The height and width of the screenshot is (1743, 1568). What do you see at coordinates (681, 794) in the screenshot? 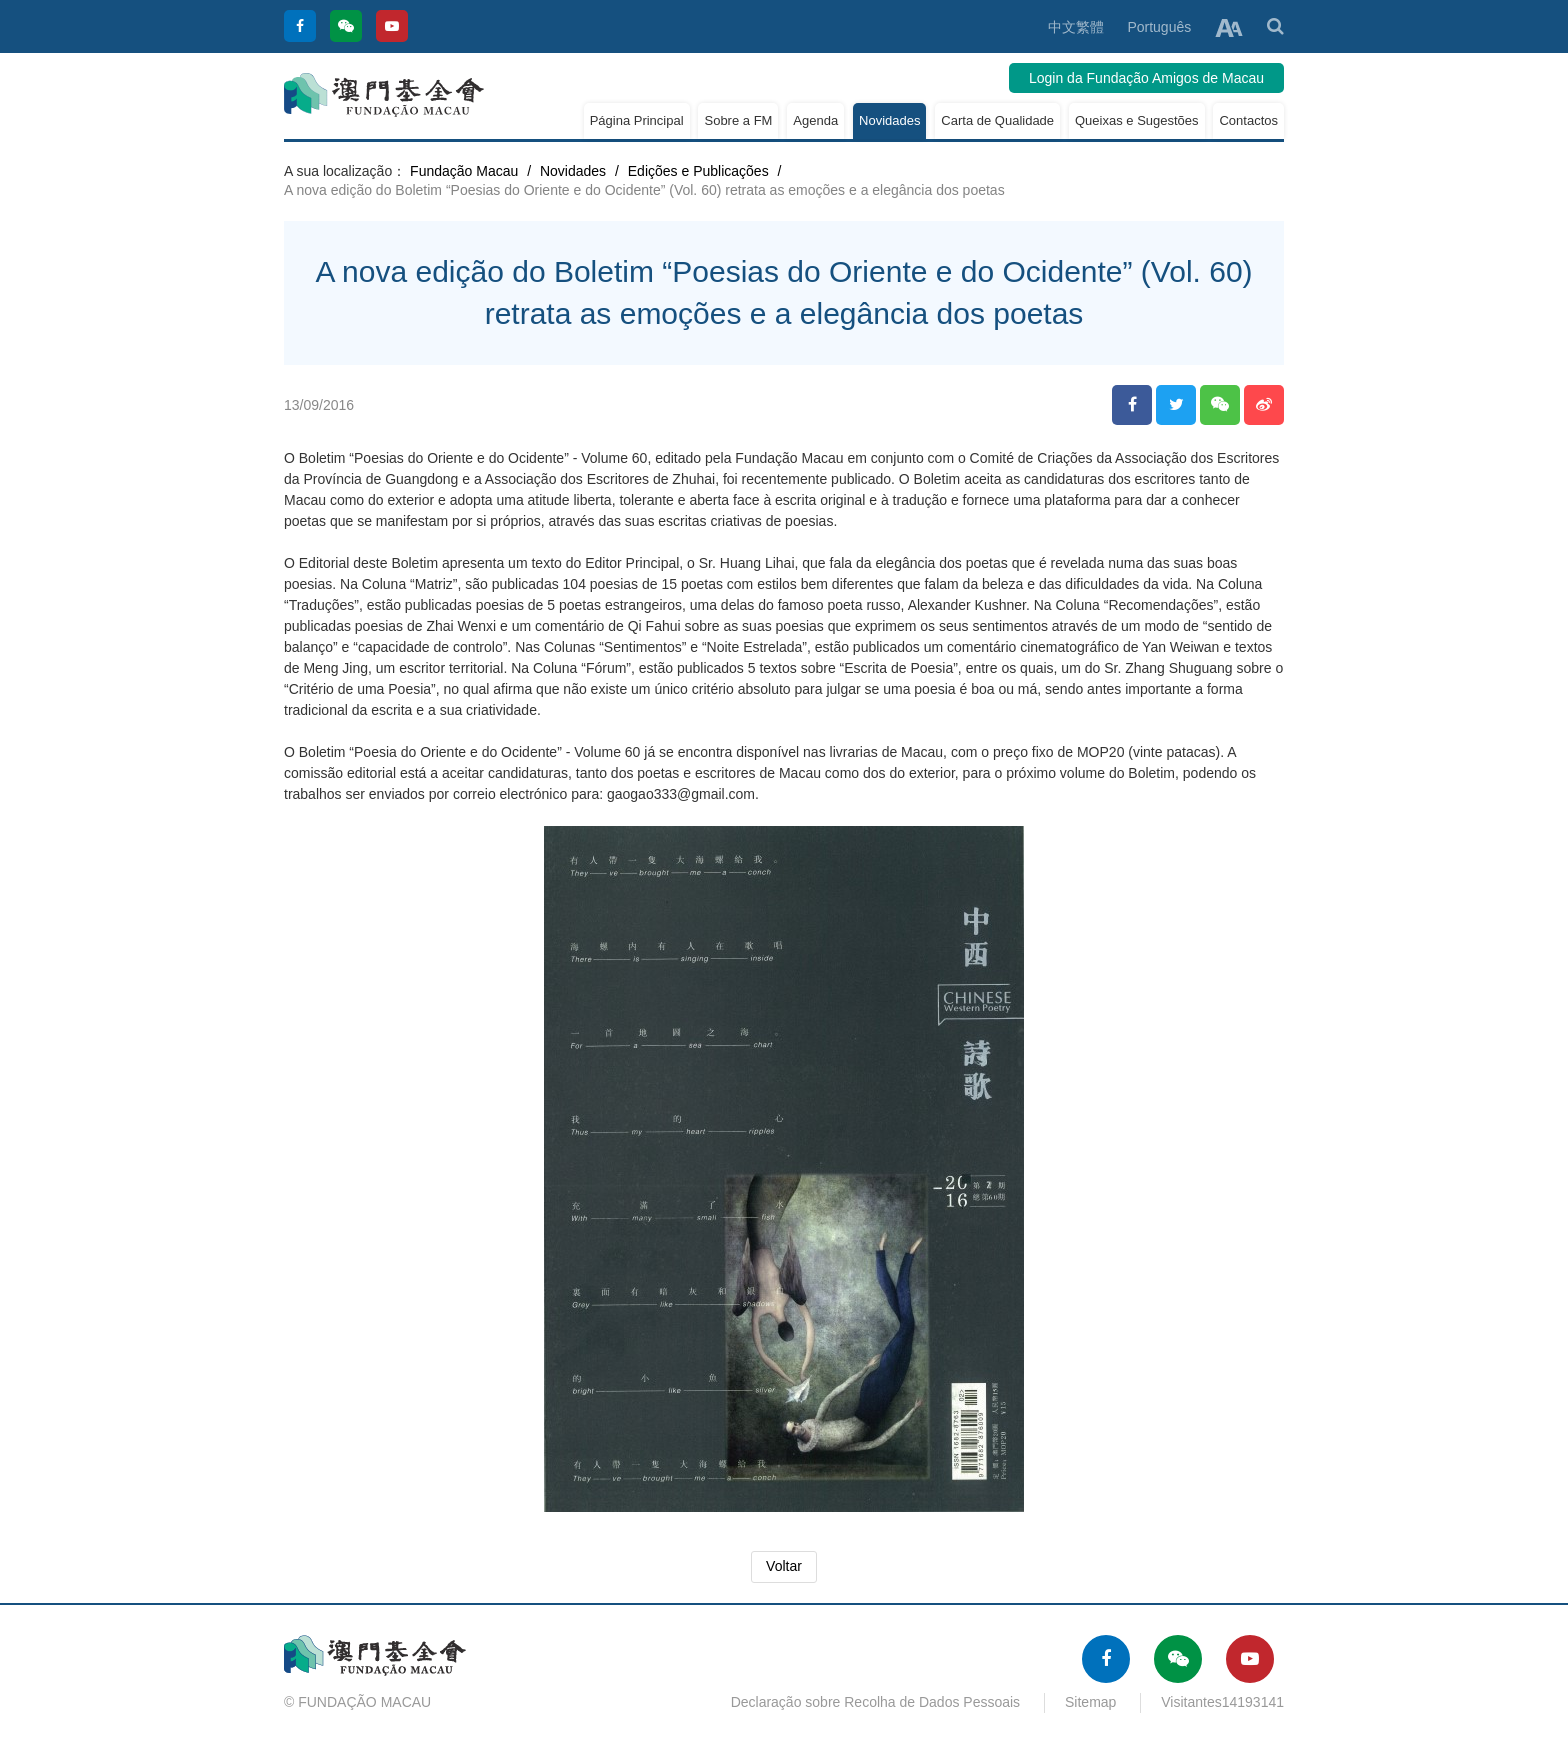
I see `gaogao333@gmail.com` at bounding box center [681, 794].